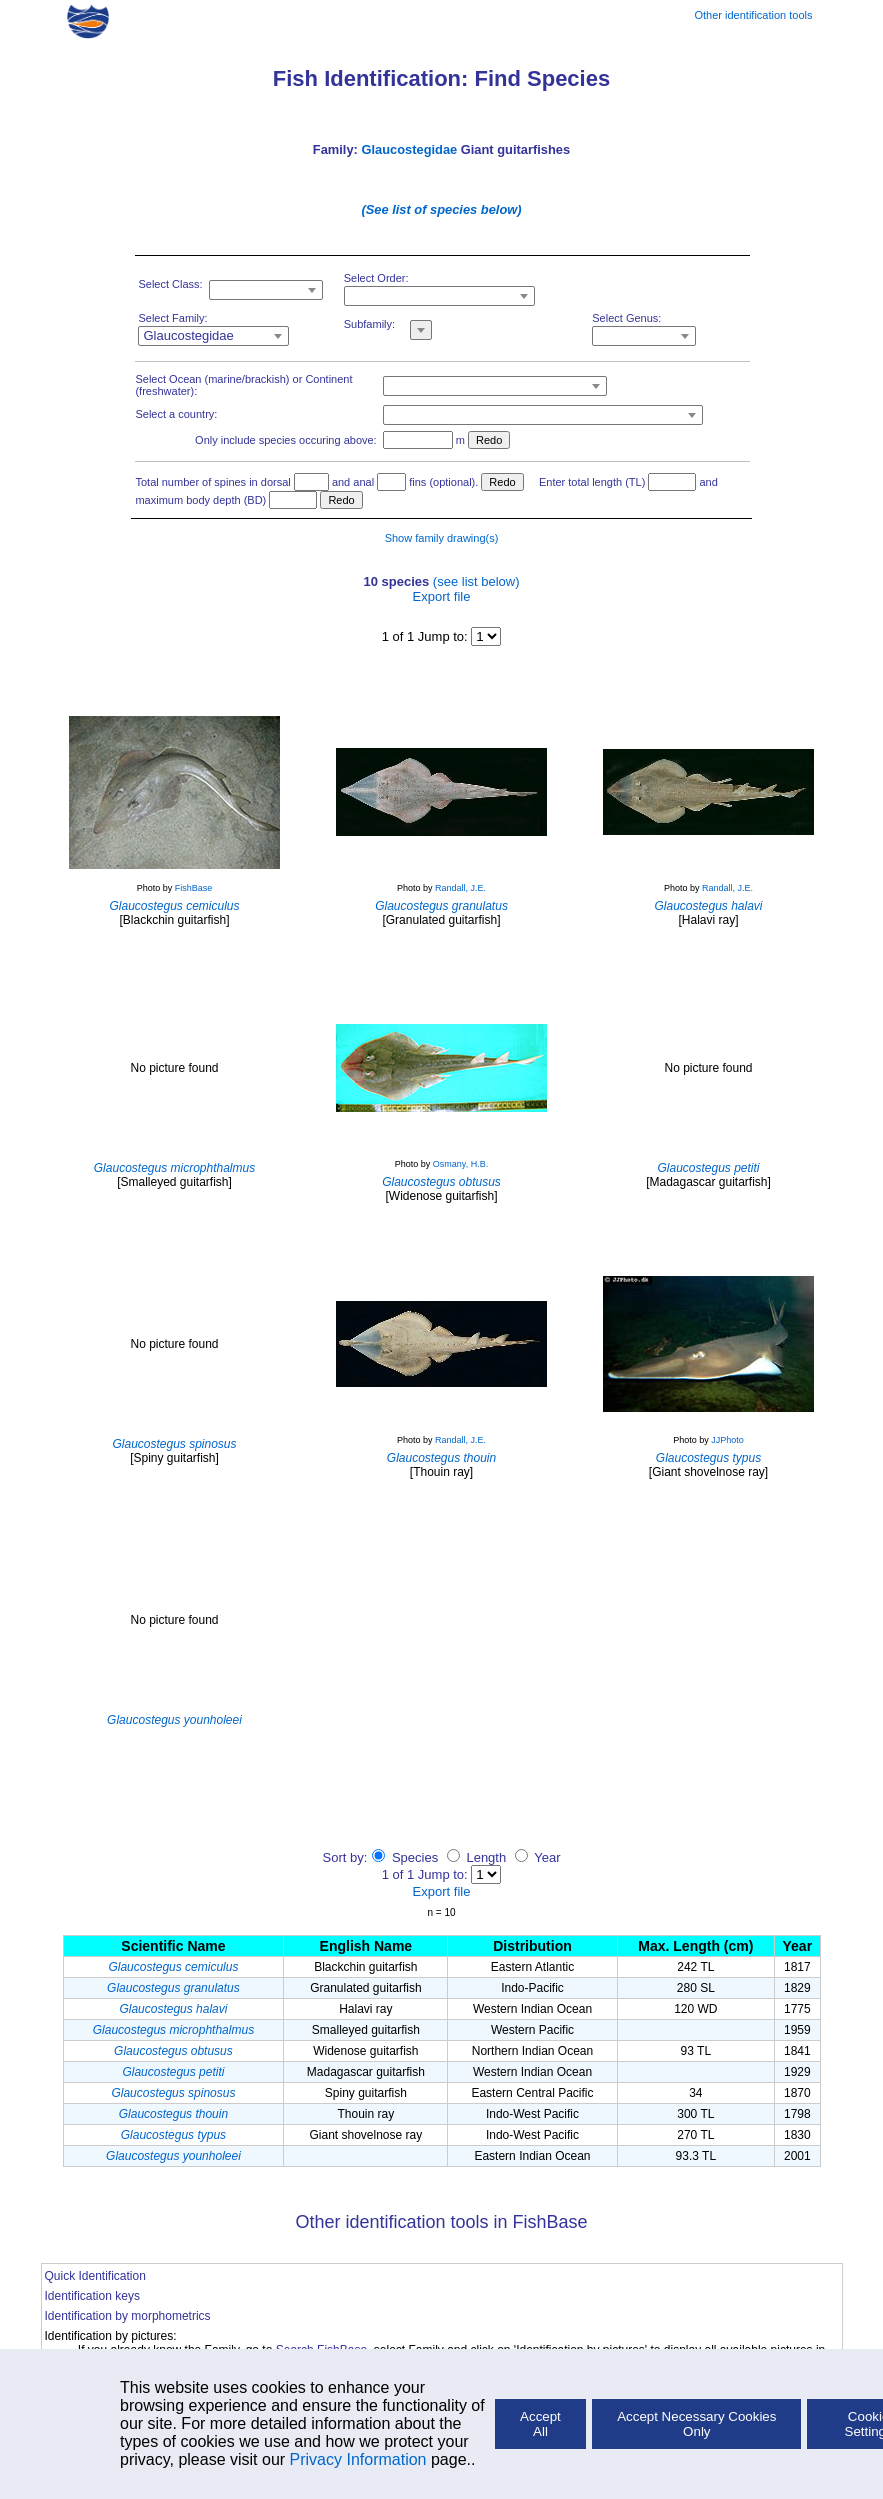 This screenshot has height=2499, width=883. Describe the element at coordinates (173, 1967) in the screenshot. I see `Glaucostegus cemiculus` at that location.